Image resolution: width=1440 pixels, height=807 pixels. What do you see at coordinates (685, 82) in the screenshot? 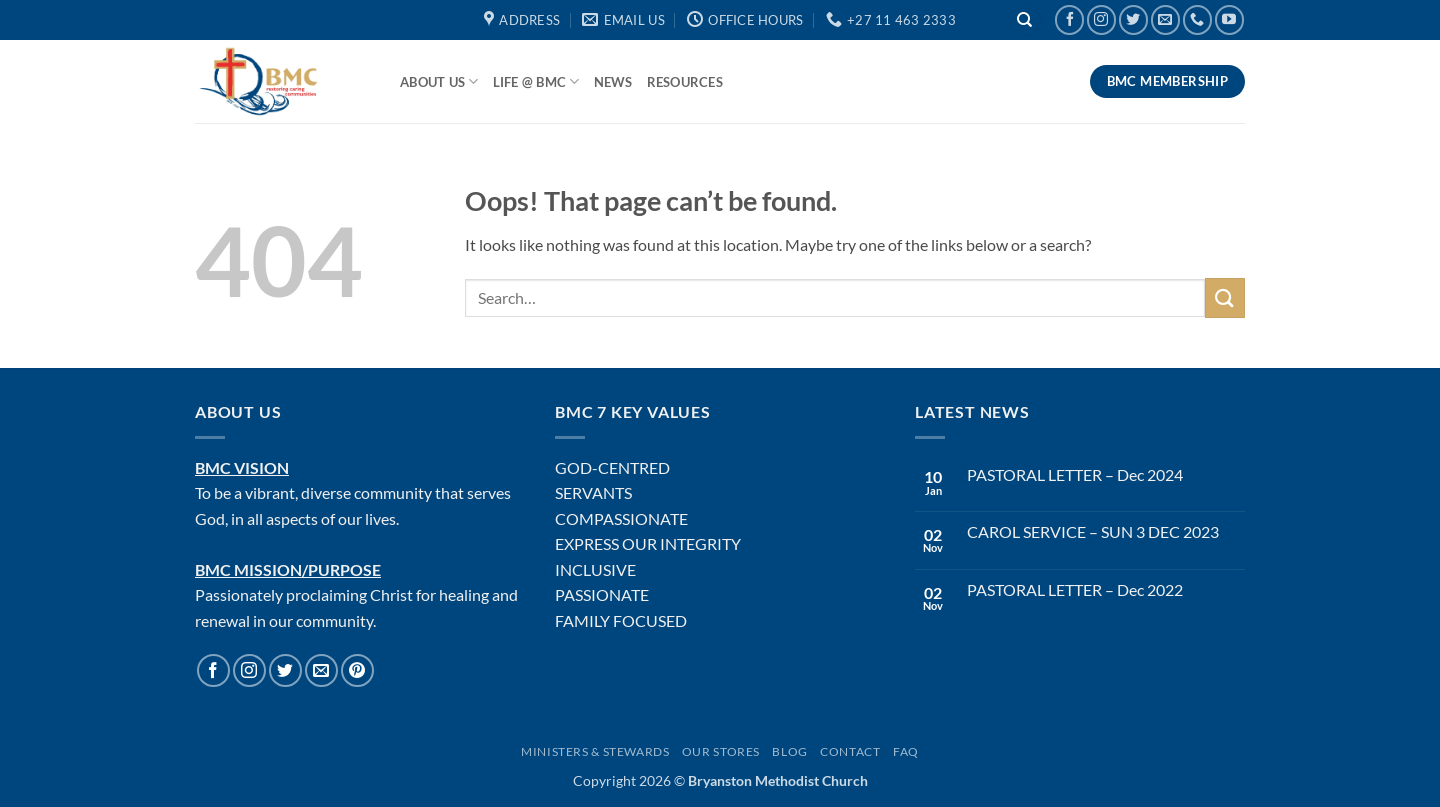
I see `Resources` at bounding box center [685, 82].